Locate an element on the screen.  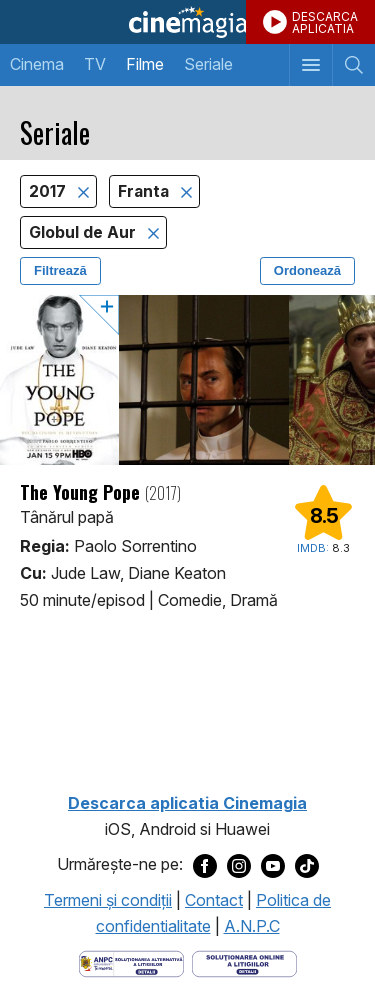
Seriale is located at coordinates (208, 64).